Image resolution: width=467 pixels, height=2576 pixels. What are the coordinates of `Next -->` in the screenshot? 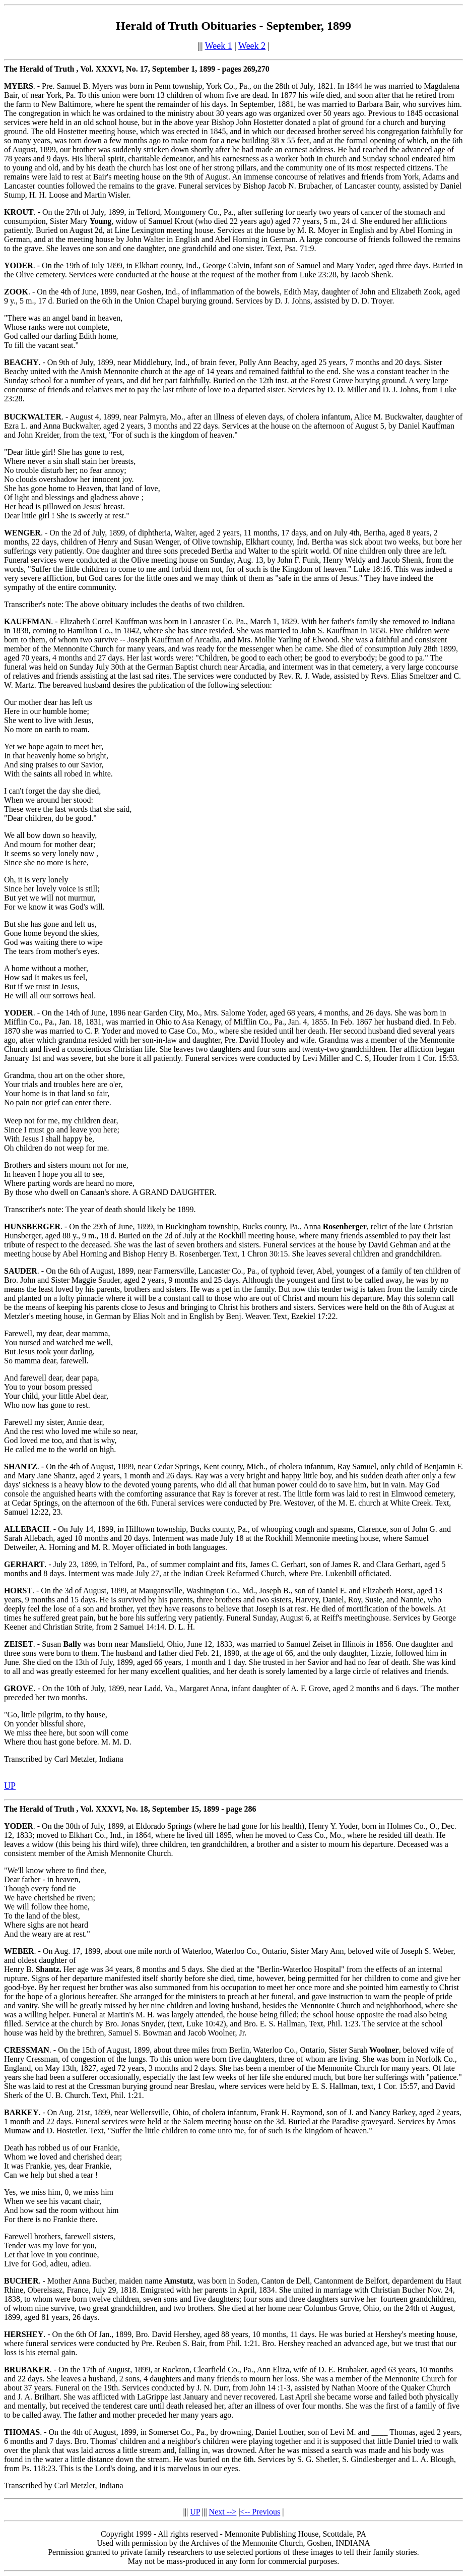 It's located at (223, 2511).